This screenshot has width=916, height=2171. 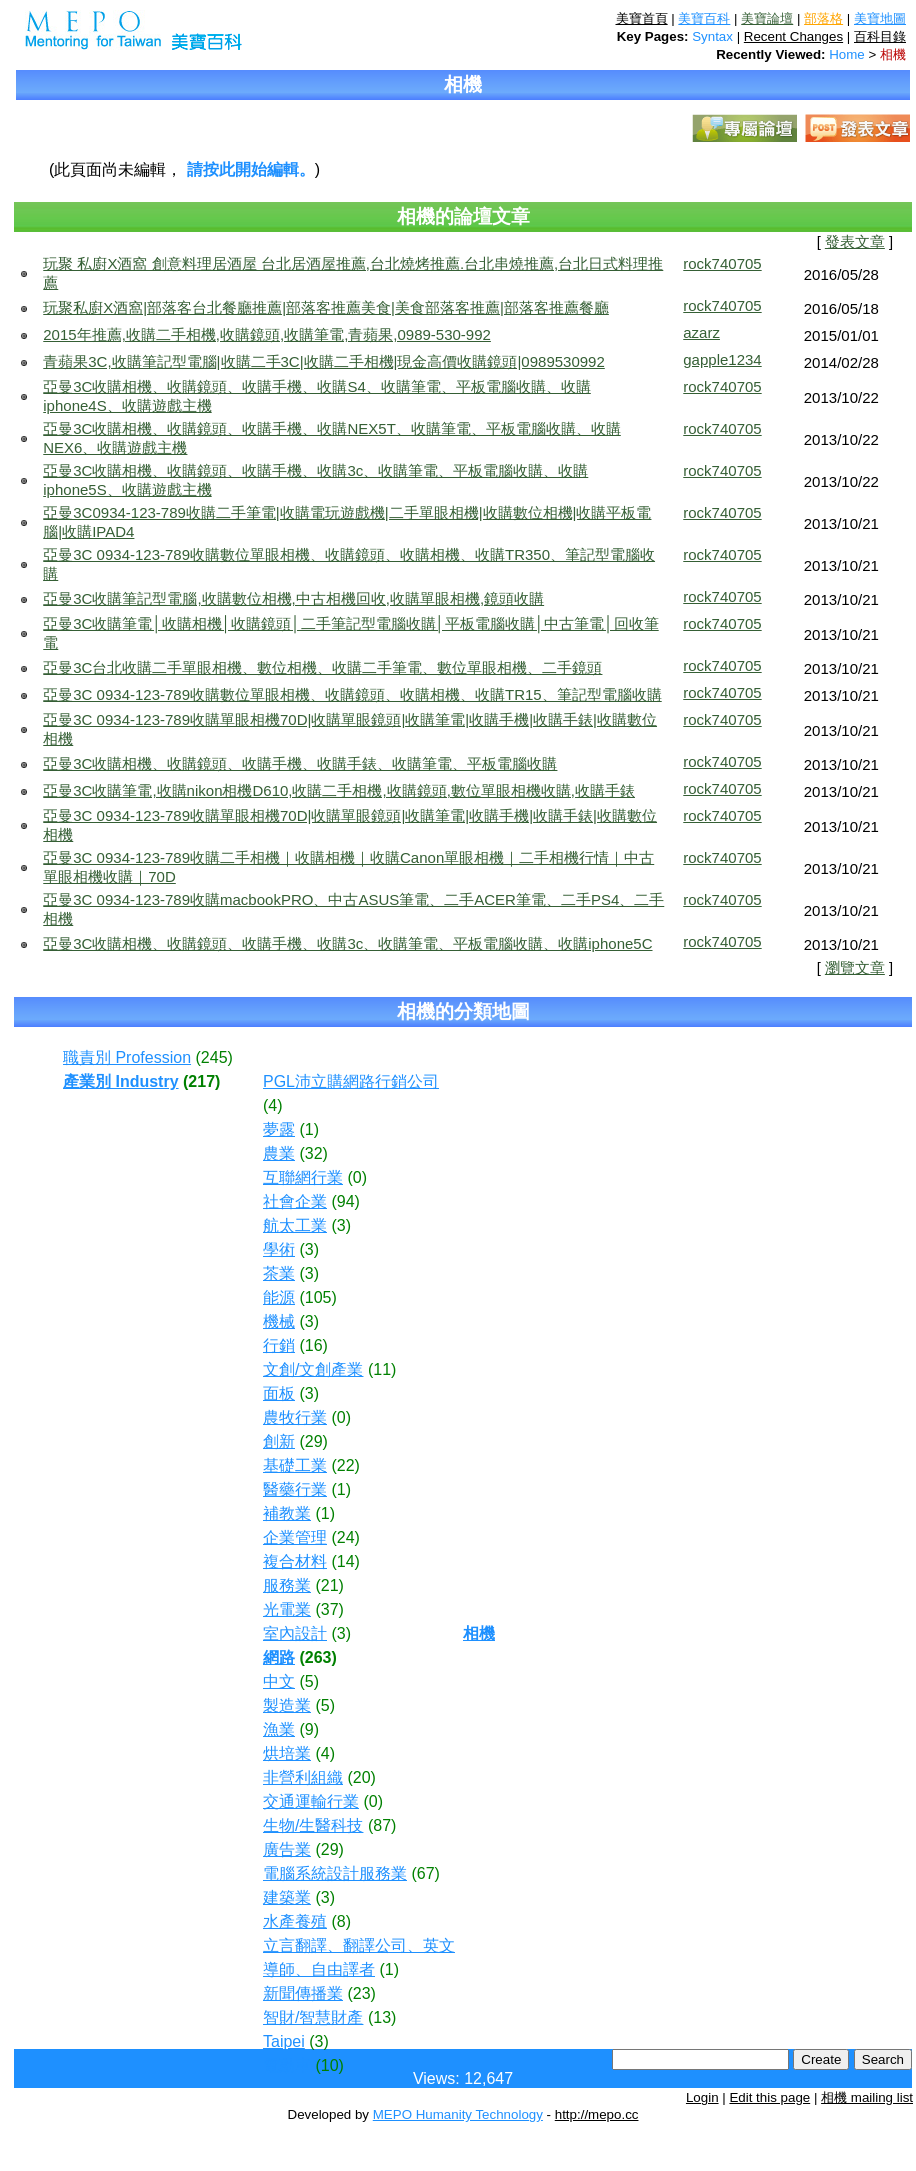 I want to click on 相機, so click(x=893, y=54).